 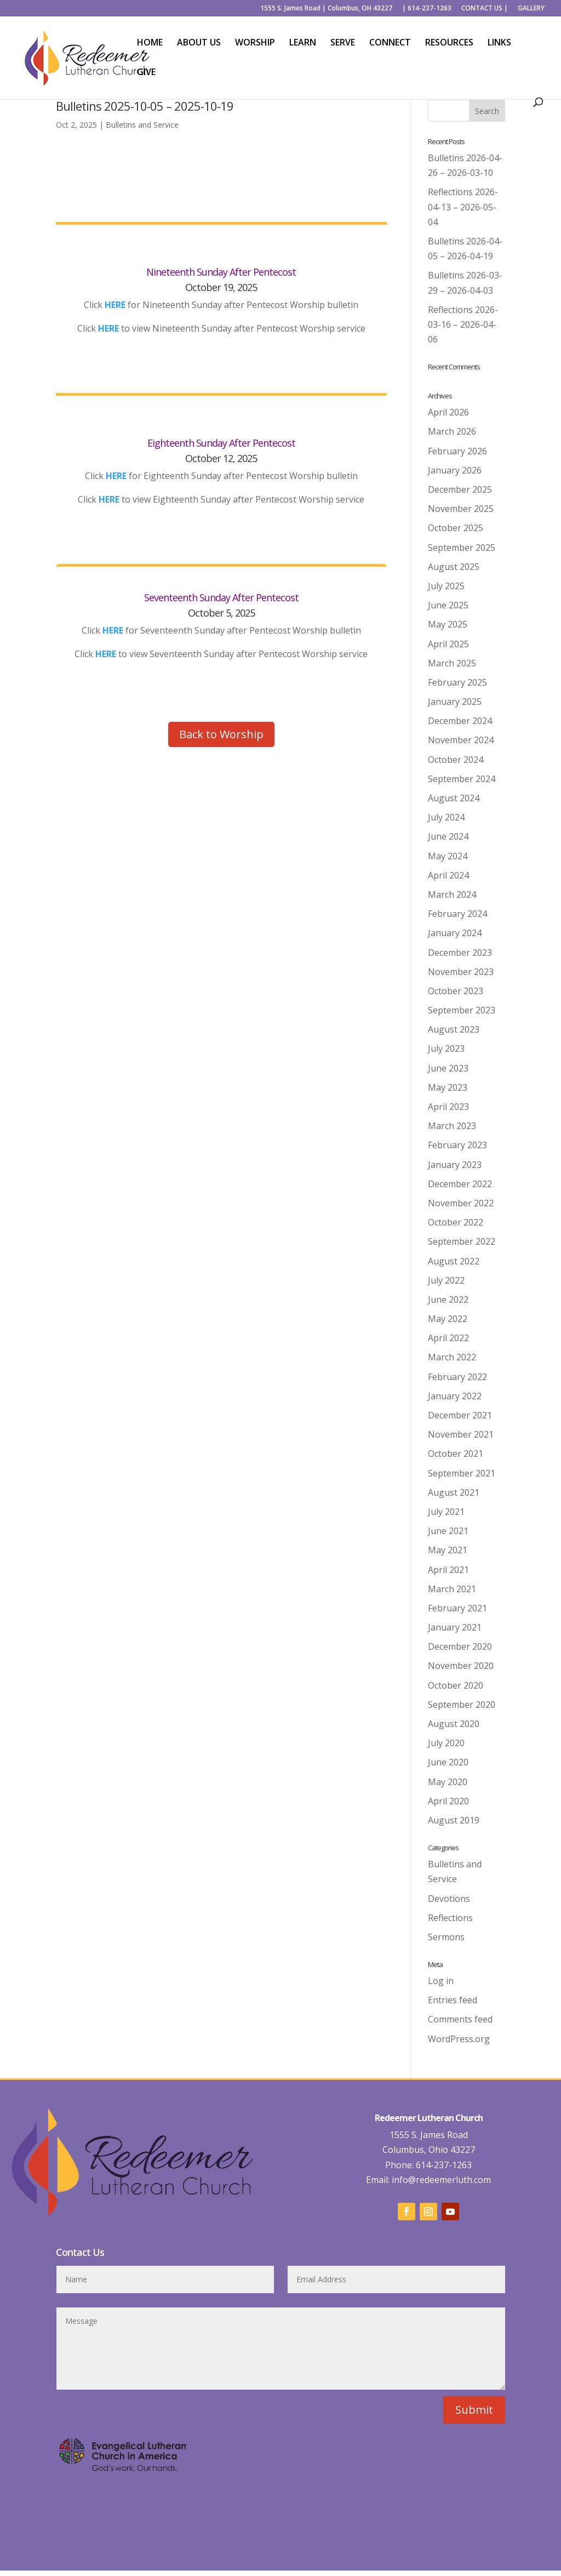 What do you see at coordinates (455, 1627) in the screenshot?
I see `January 2021` at bounding box center [455, 1627].